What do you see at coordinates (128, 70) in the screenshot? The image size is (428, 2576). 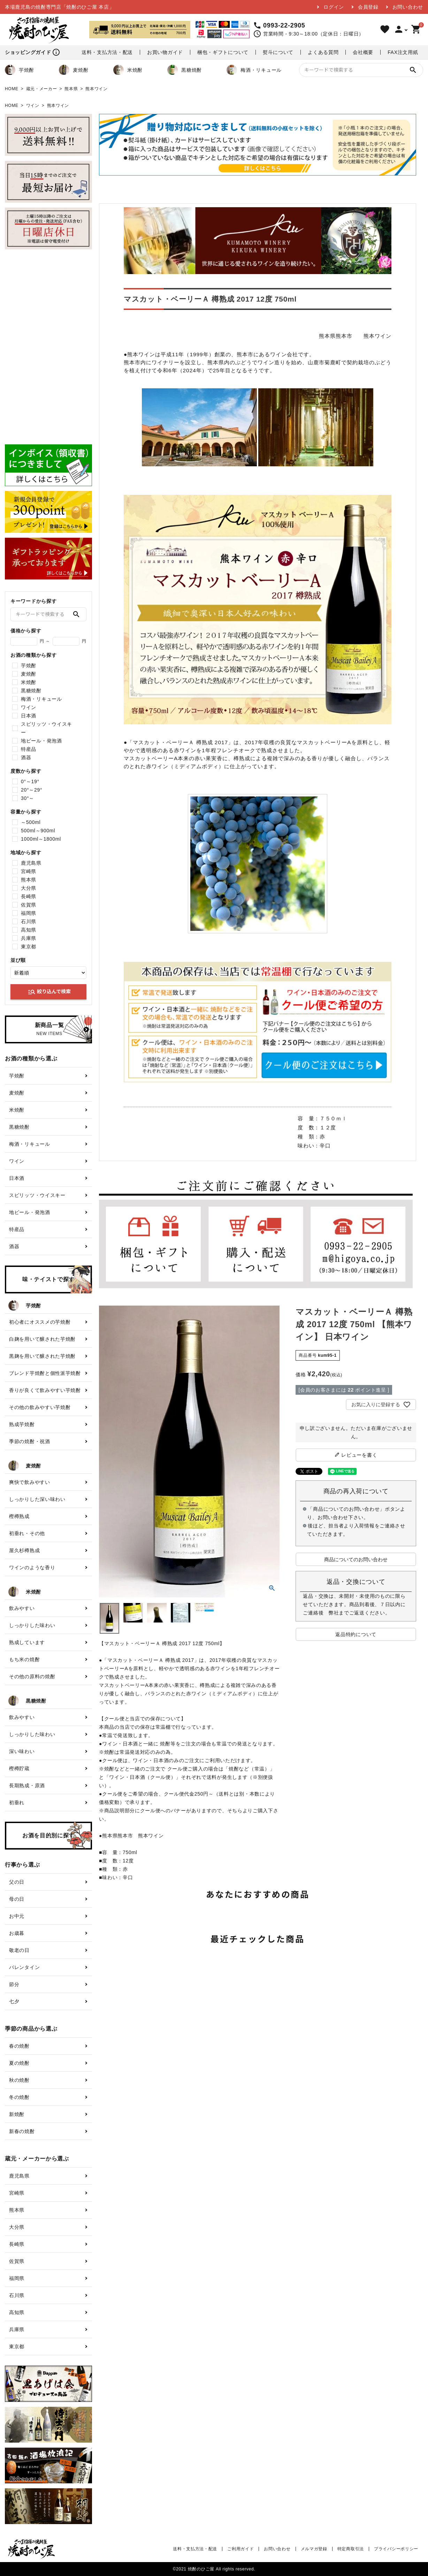 I see `米焼酎` at bounding box center [128, 70].